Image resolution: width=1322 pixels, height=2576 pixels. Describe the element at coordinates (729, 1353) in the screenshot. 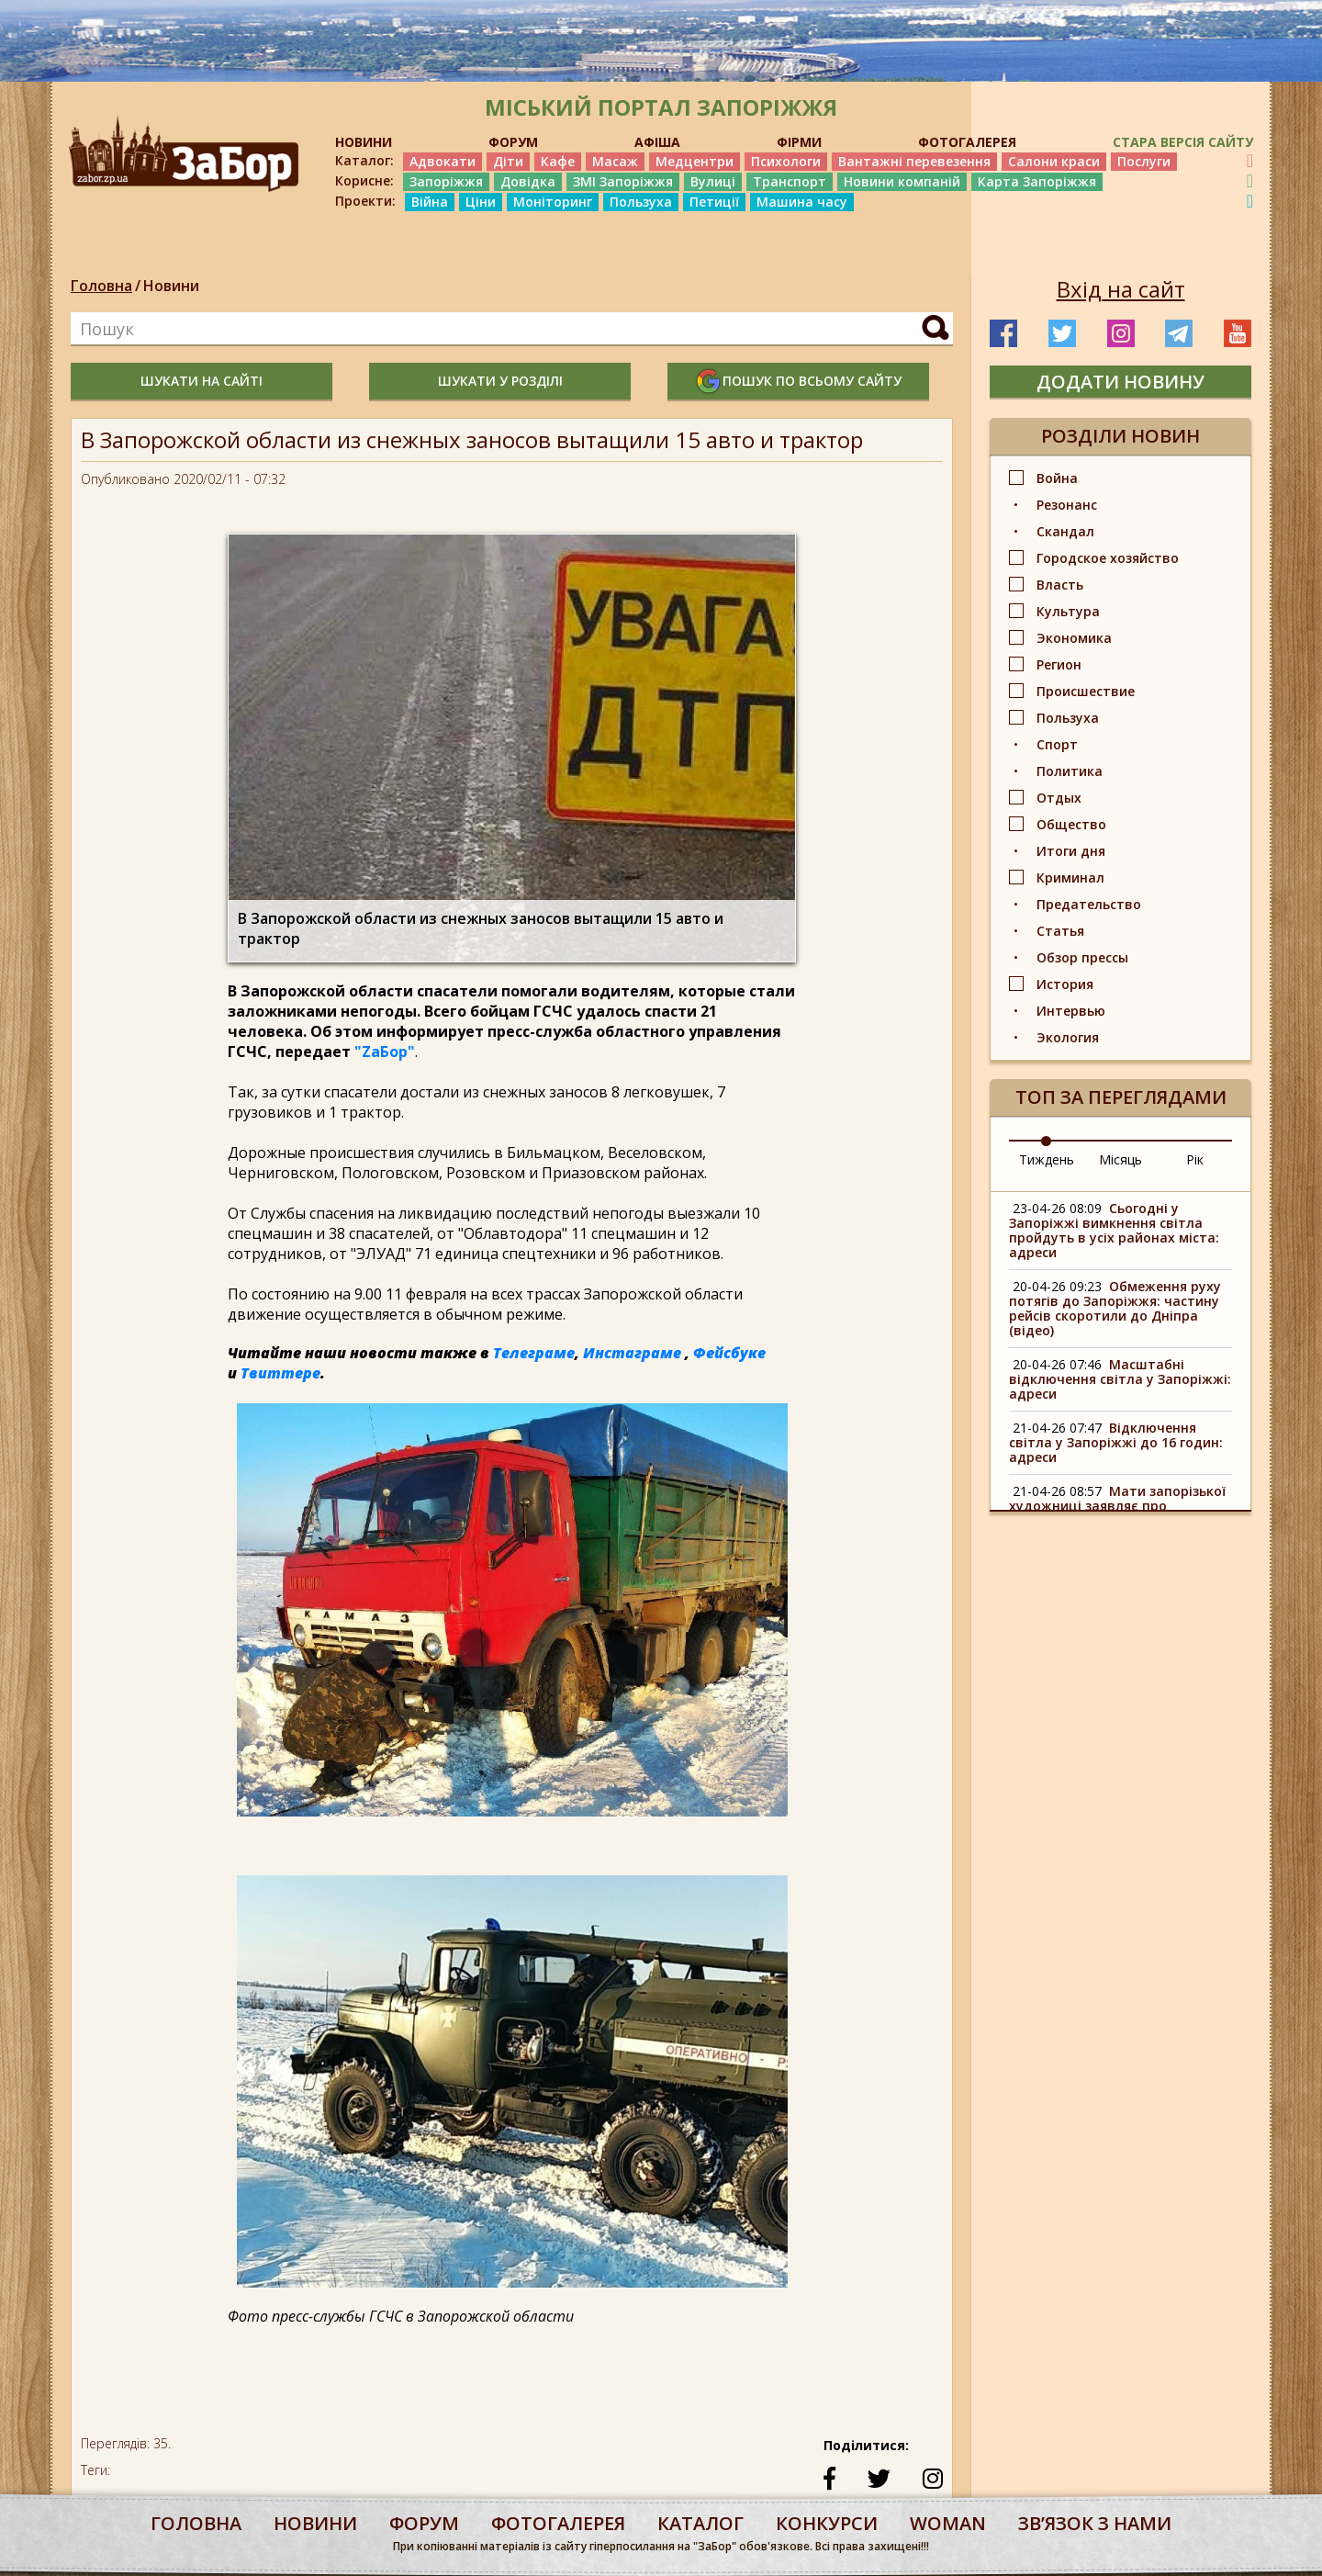

I see `Фейсбуке` at that location.